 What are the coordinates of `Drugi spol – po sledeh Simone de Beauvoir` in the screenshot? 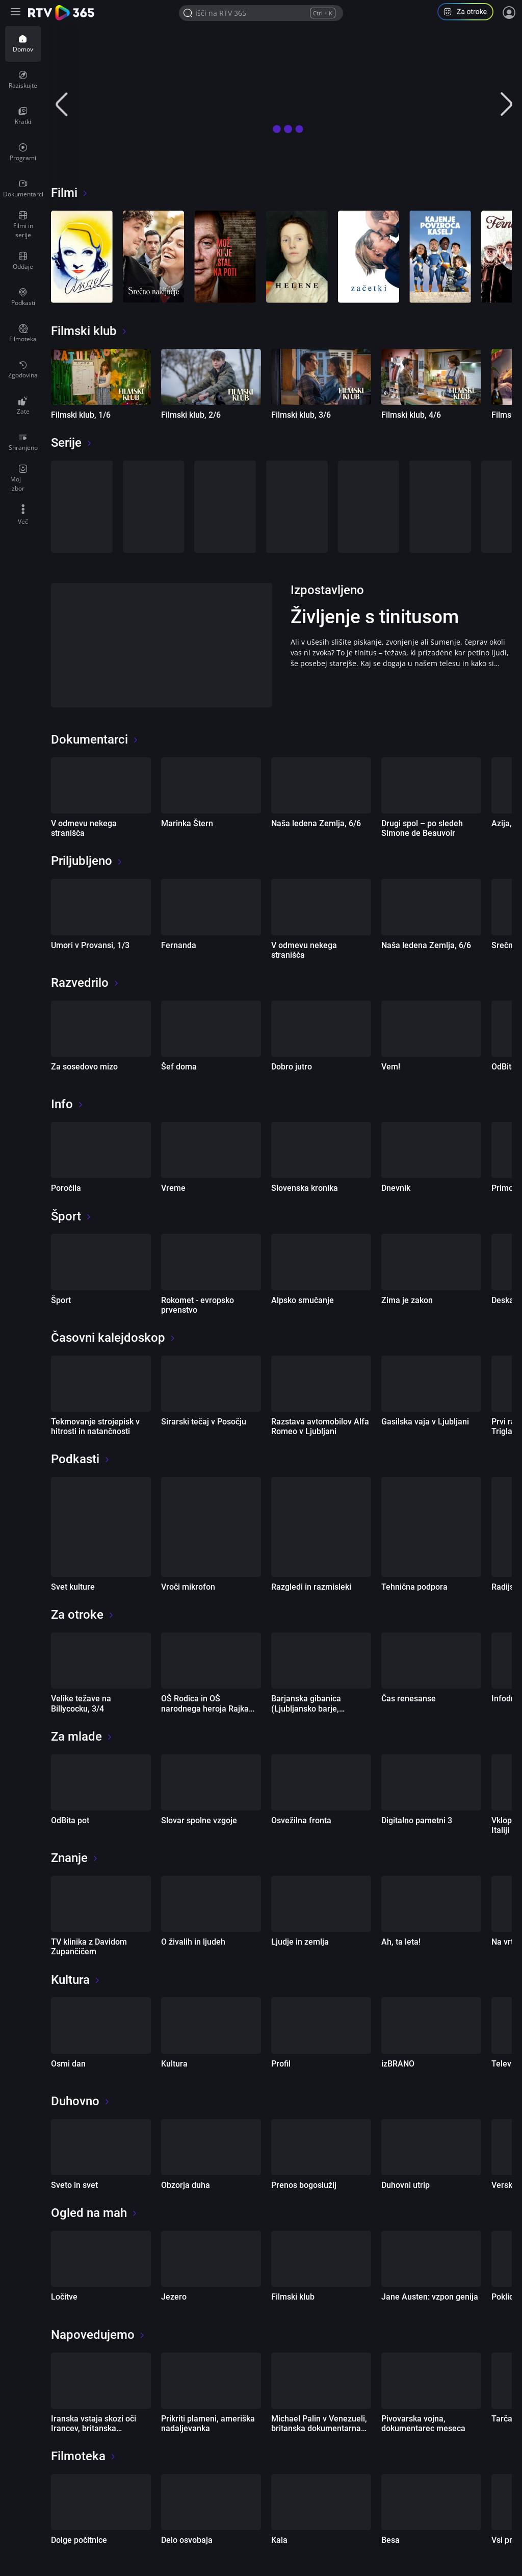 It's located at (422, 828).